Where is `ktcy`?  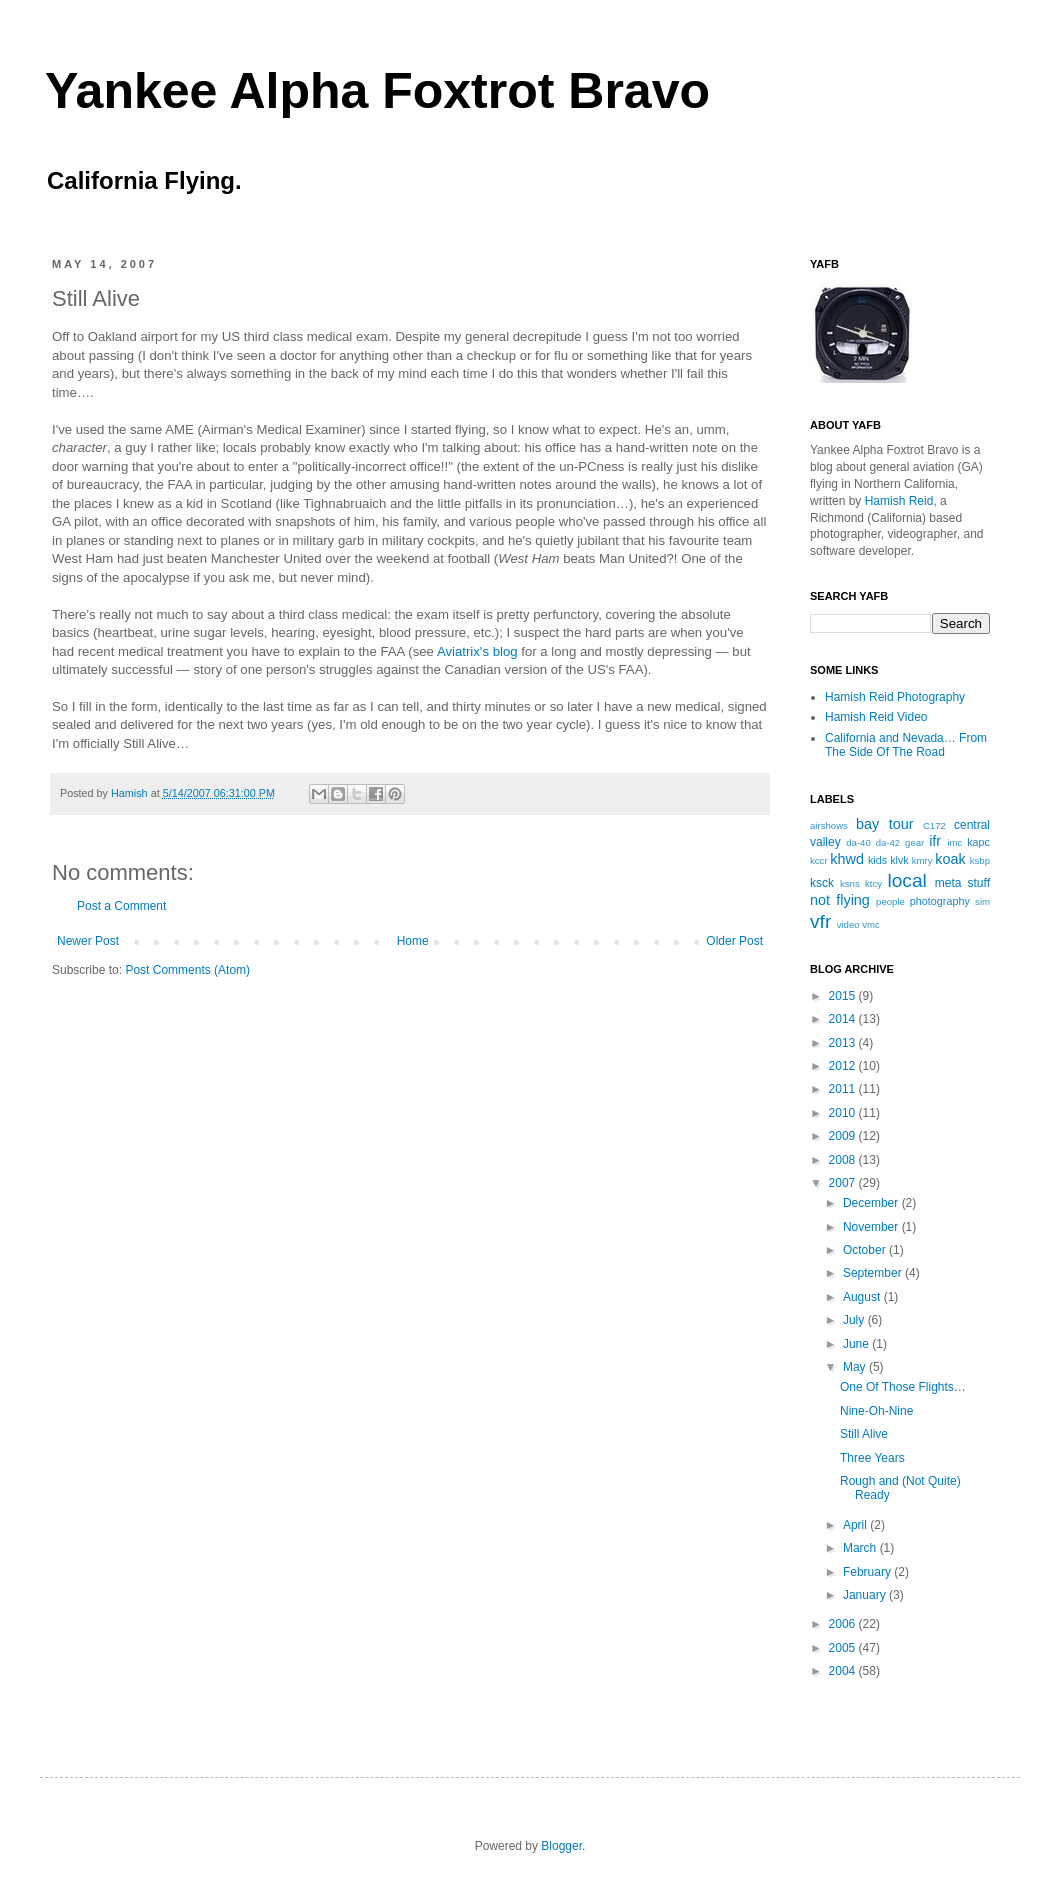
ktcy is located at coordinates (873, 883).